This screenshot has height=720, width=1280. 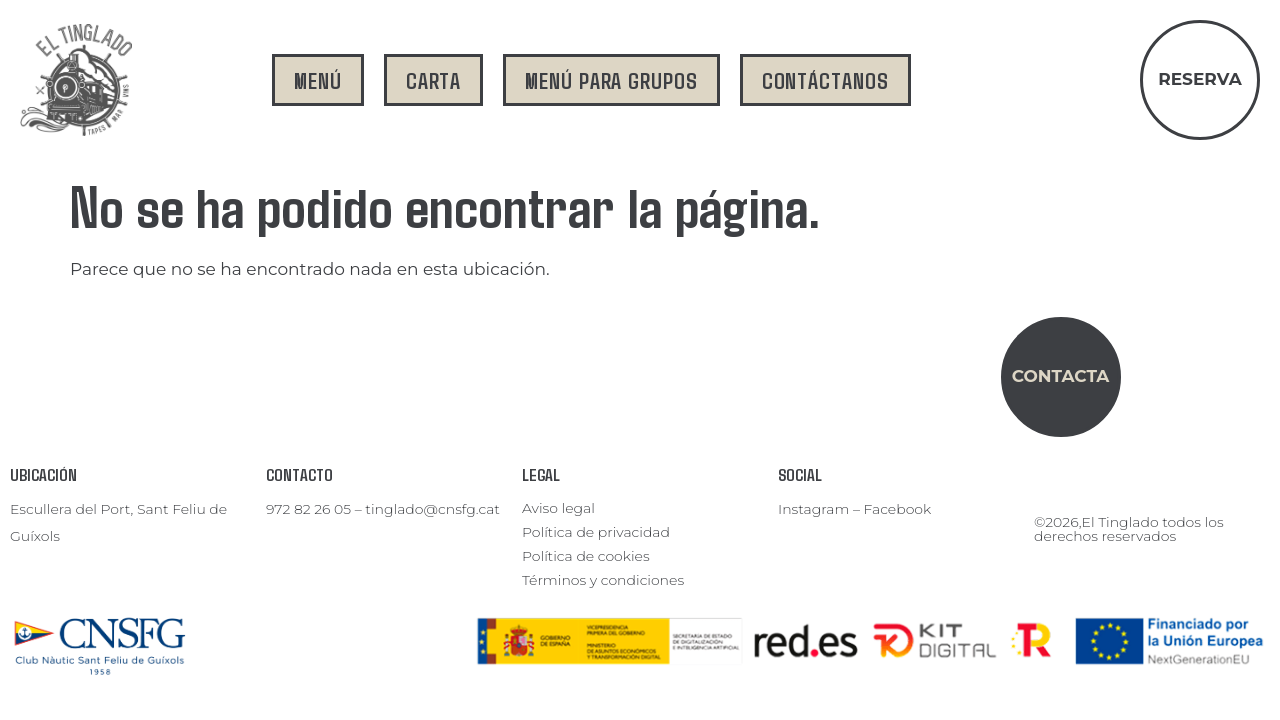 I want to click on tinglado@cnsfg.cat, so click(x=432, y=509).